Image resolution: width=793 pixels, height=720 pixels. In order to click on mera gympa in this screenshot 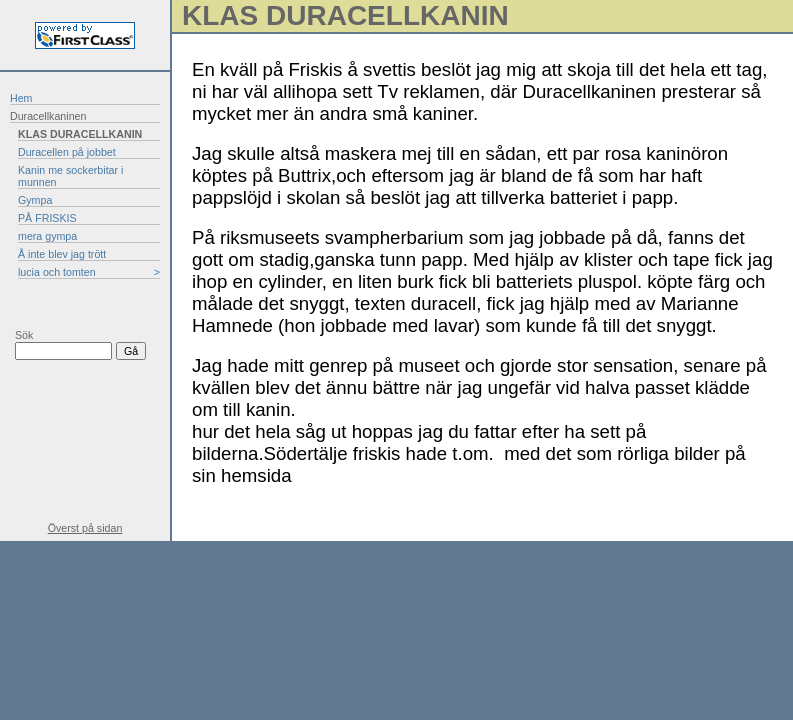, I will do `click(47, 236)`.